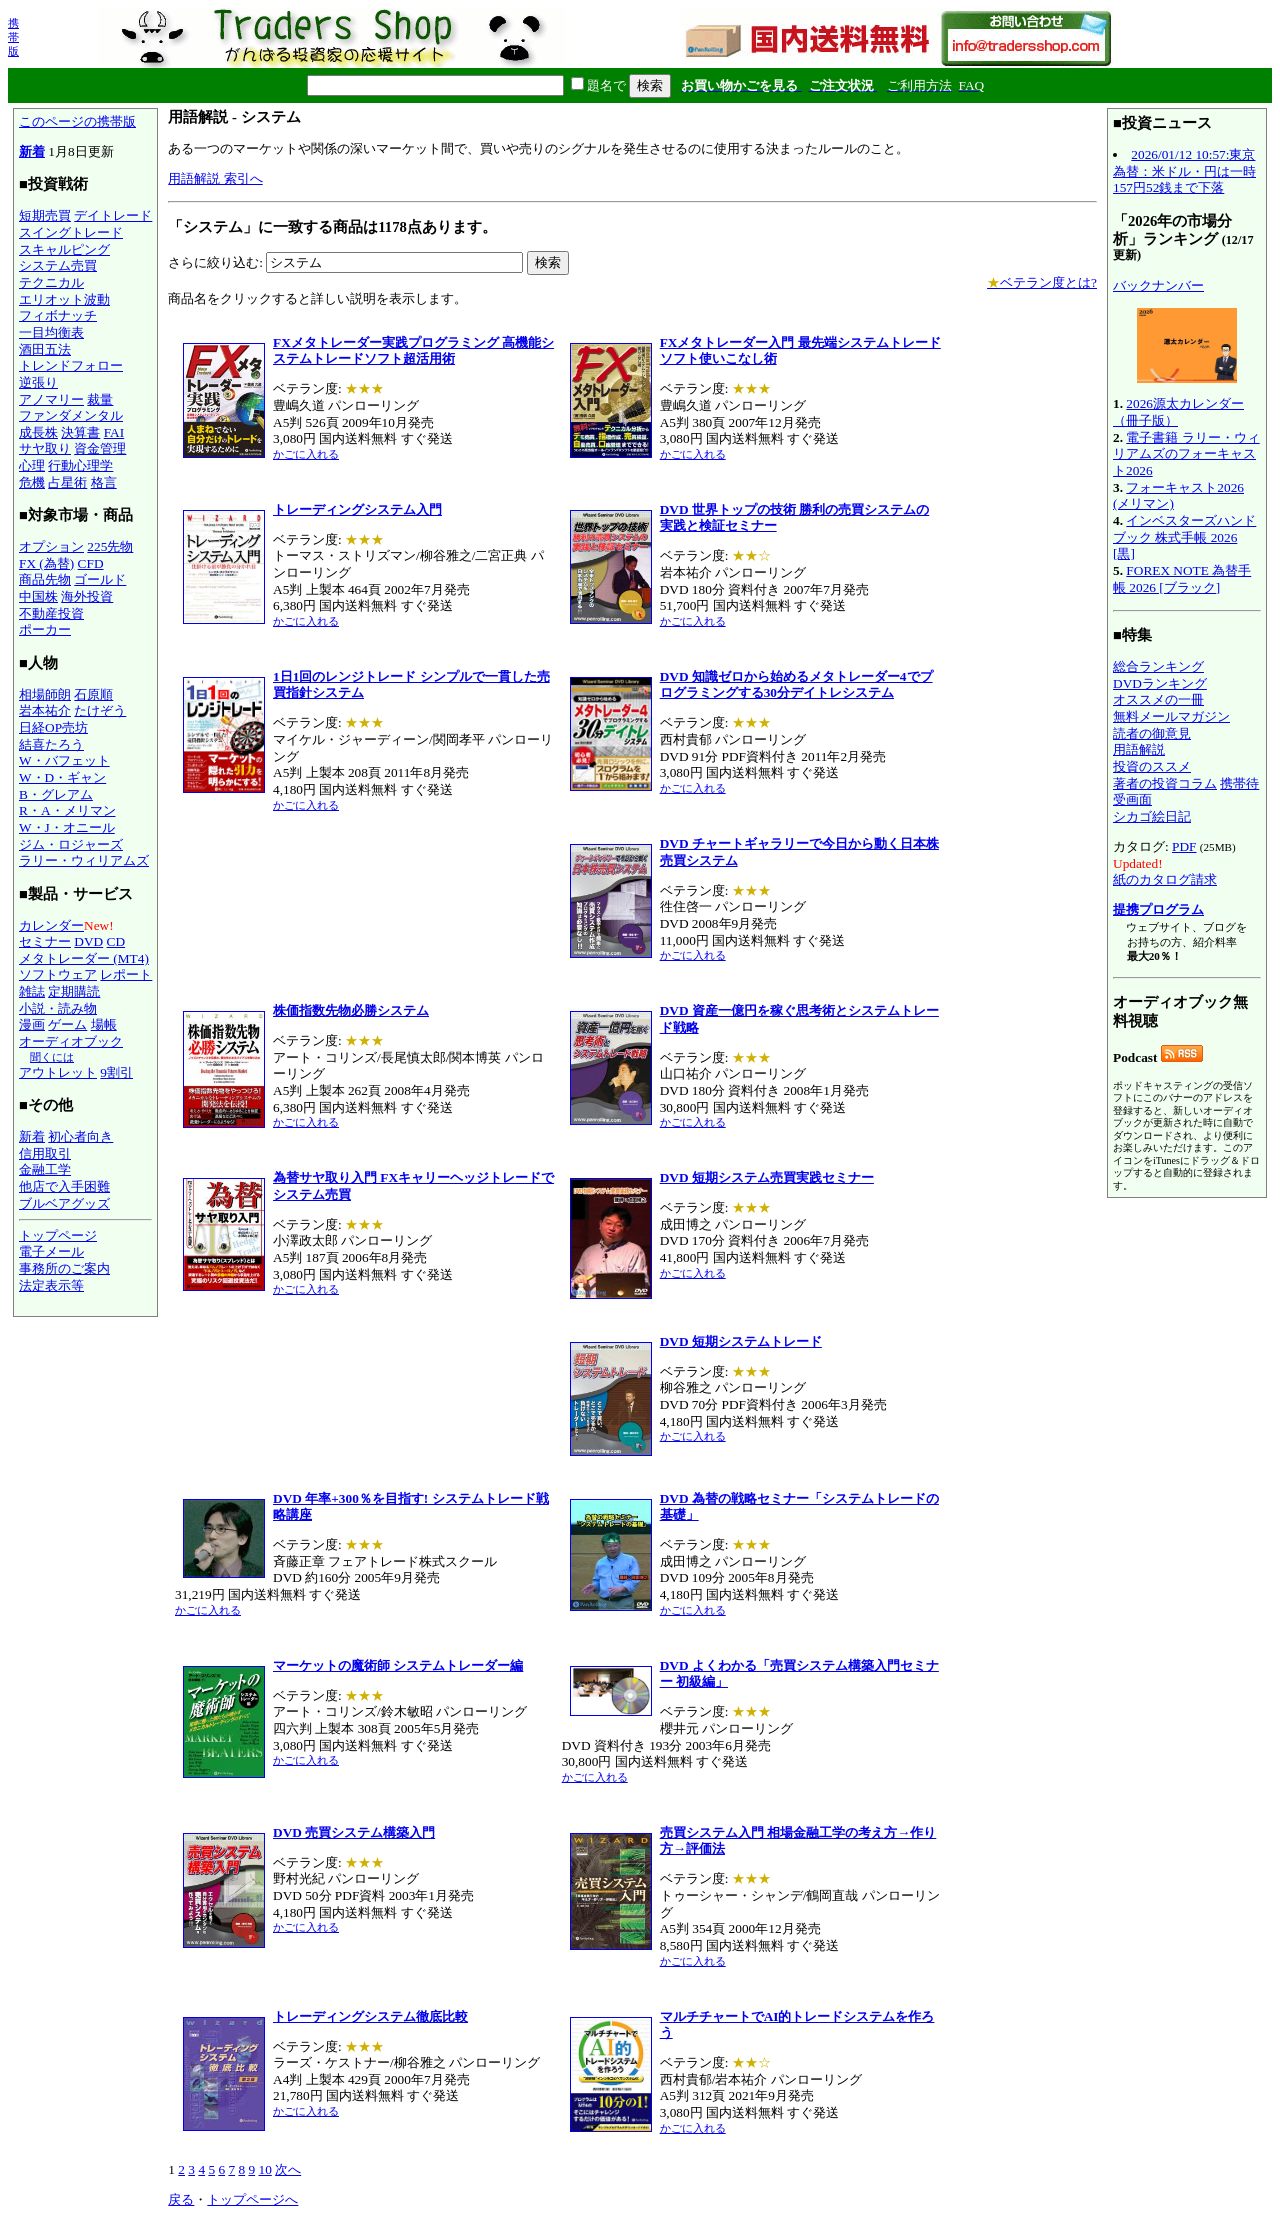  I want to click on 初心者向き, so click(80, 1136).